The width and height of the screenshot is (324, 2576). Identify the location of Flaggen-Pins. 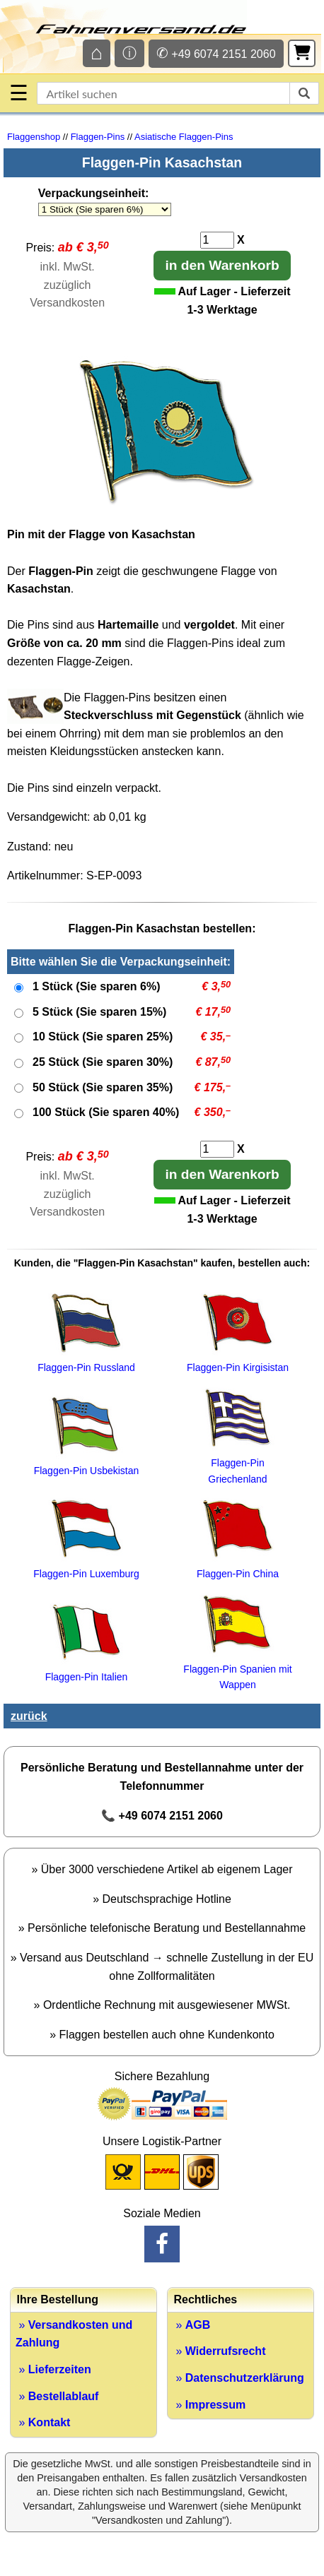
(98, 136).